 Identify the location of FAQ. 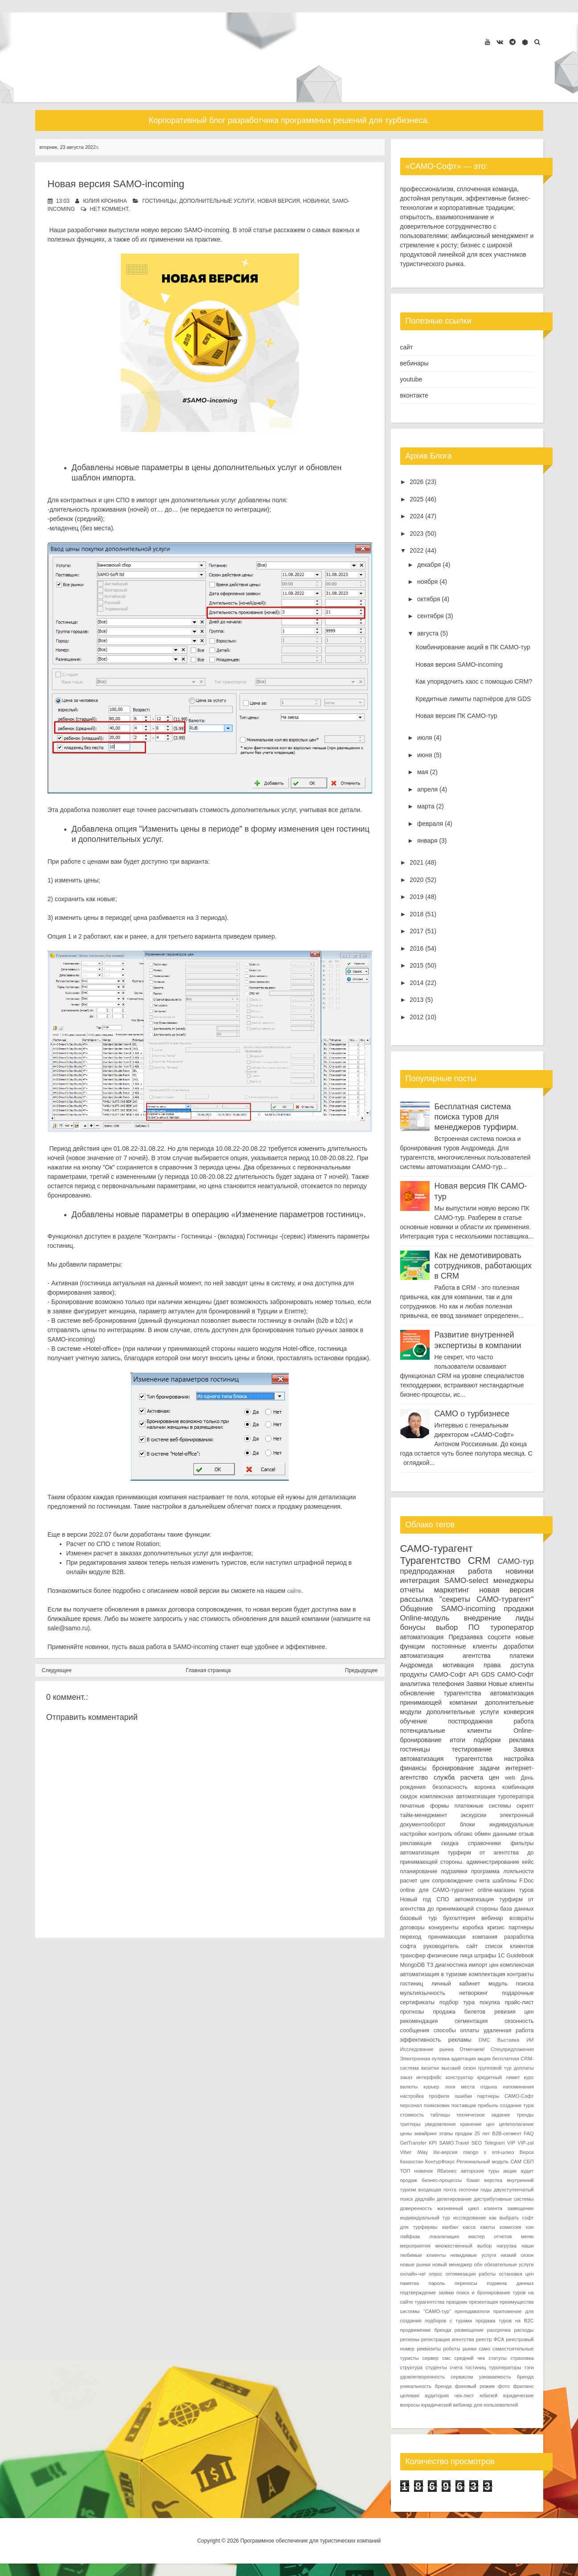
(528, 2133).